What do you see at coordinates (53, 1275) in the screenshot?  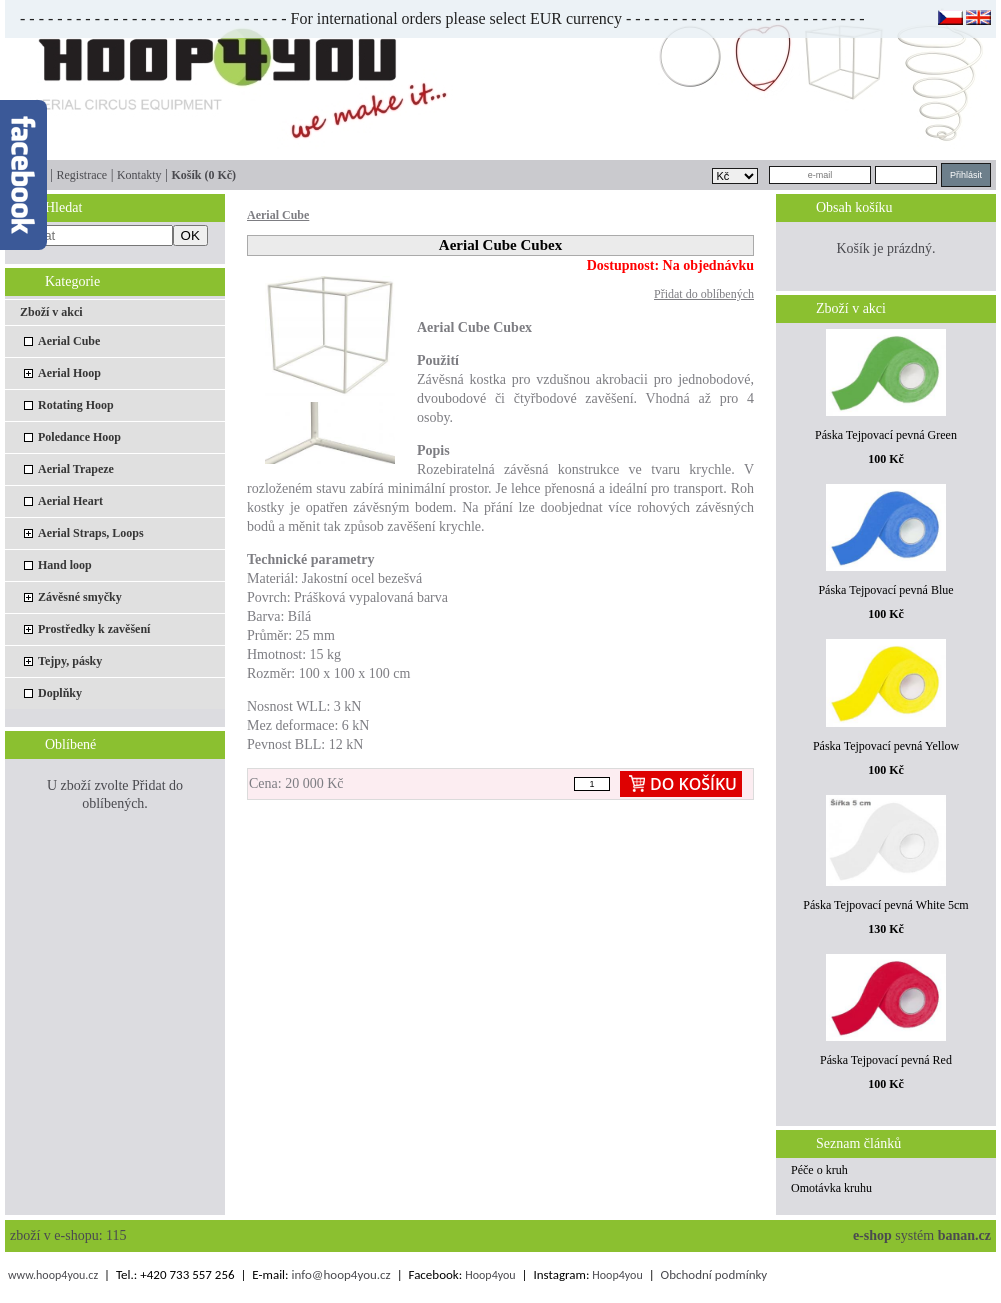 I see `www.hoop4you.cz` at bounding box center [53, 1275].